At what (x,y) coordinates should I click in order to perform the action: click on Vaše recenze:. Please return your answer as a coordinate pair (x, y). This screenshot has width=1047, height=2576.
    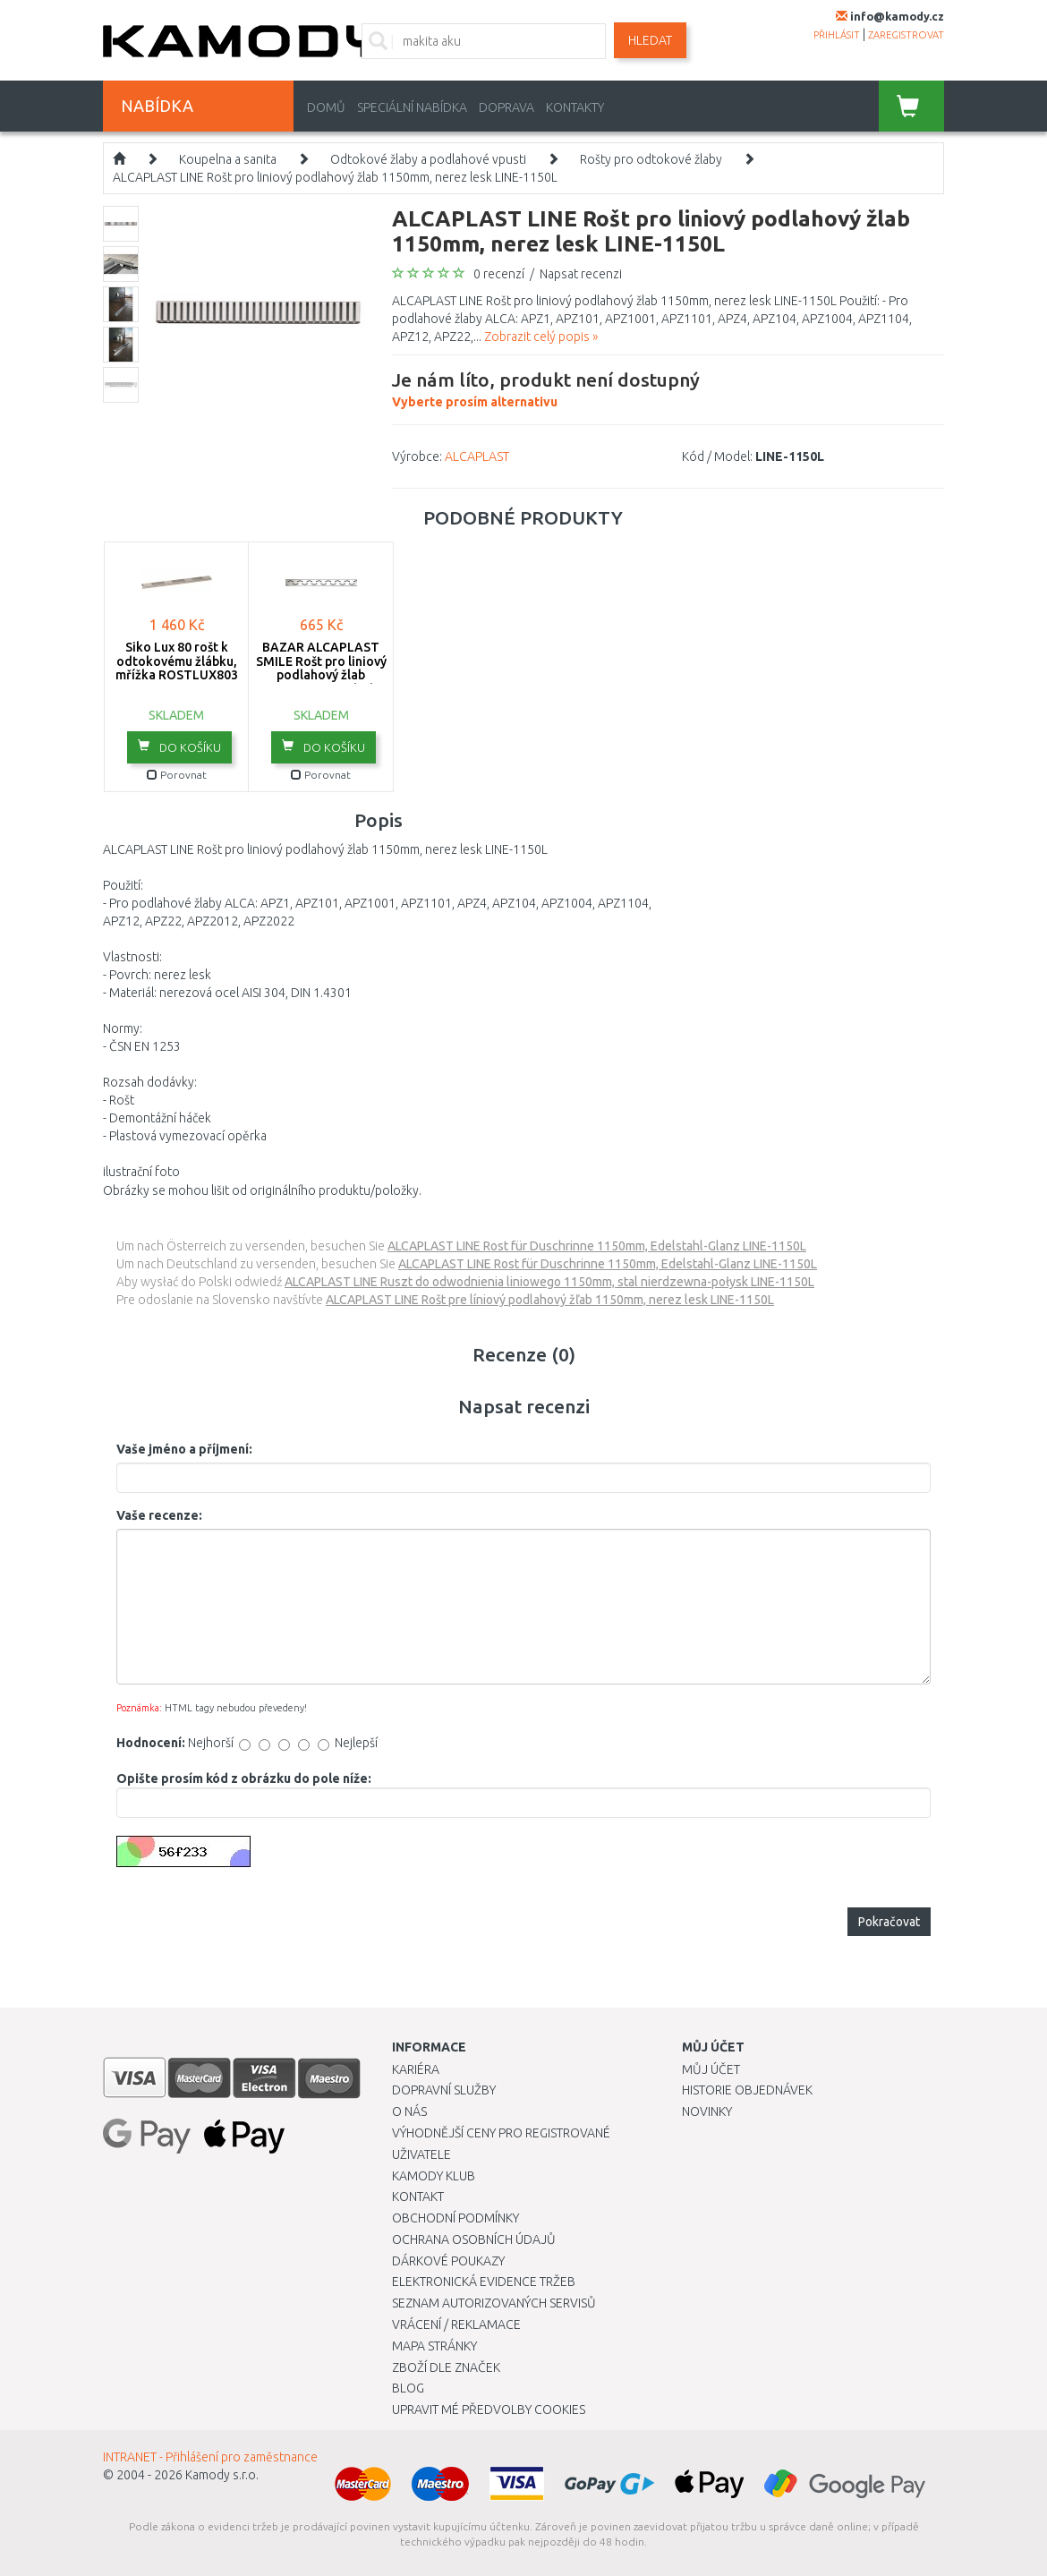
    Looking at the image, I should click on (159, 1515).